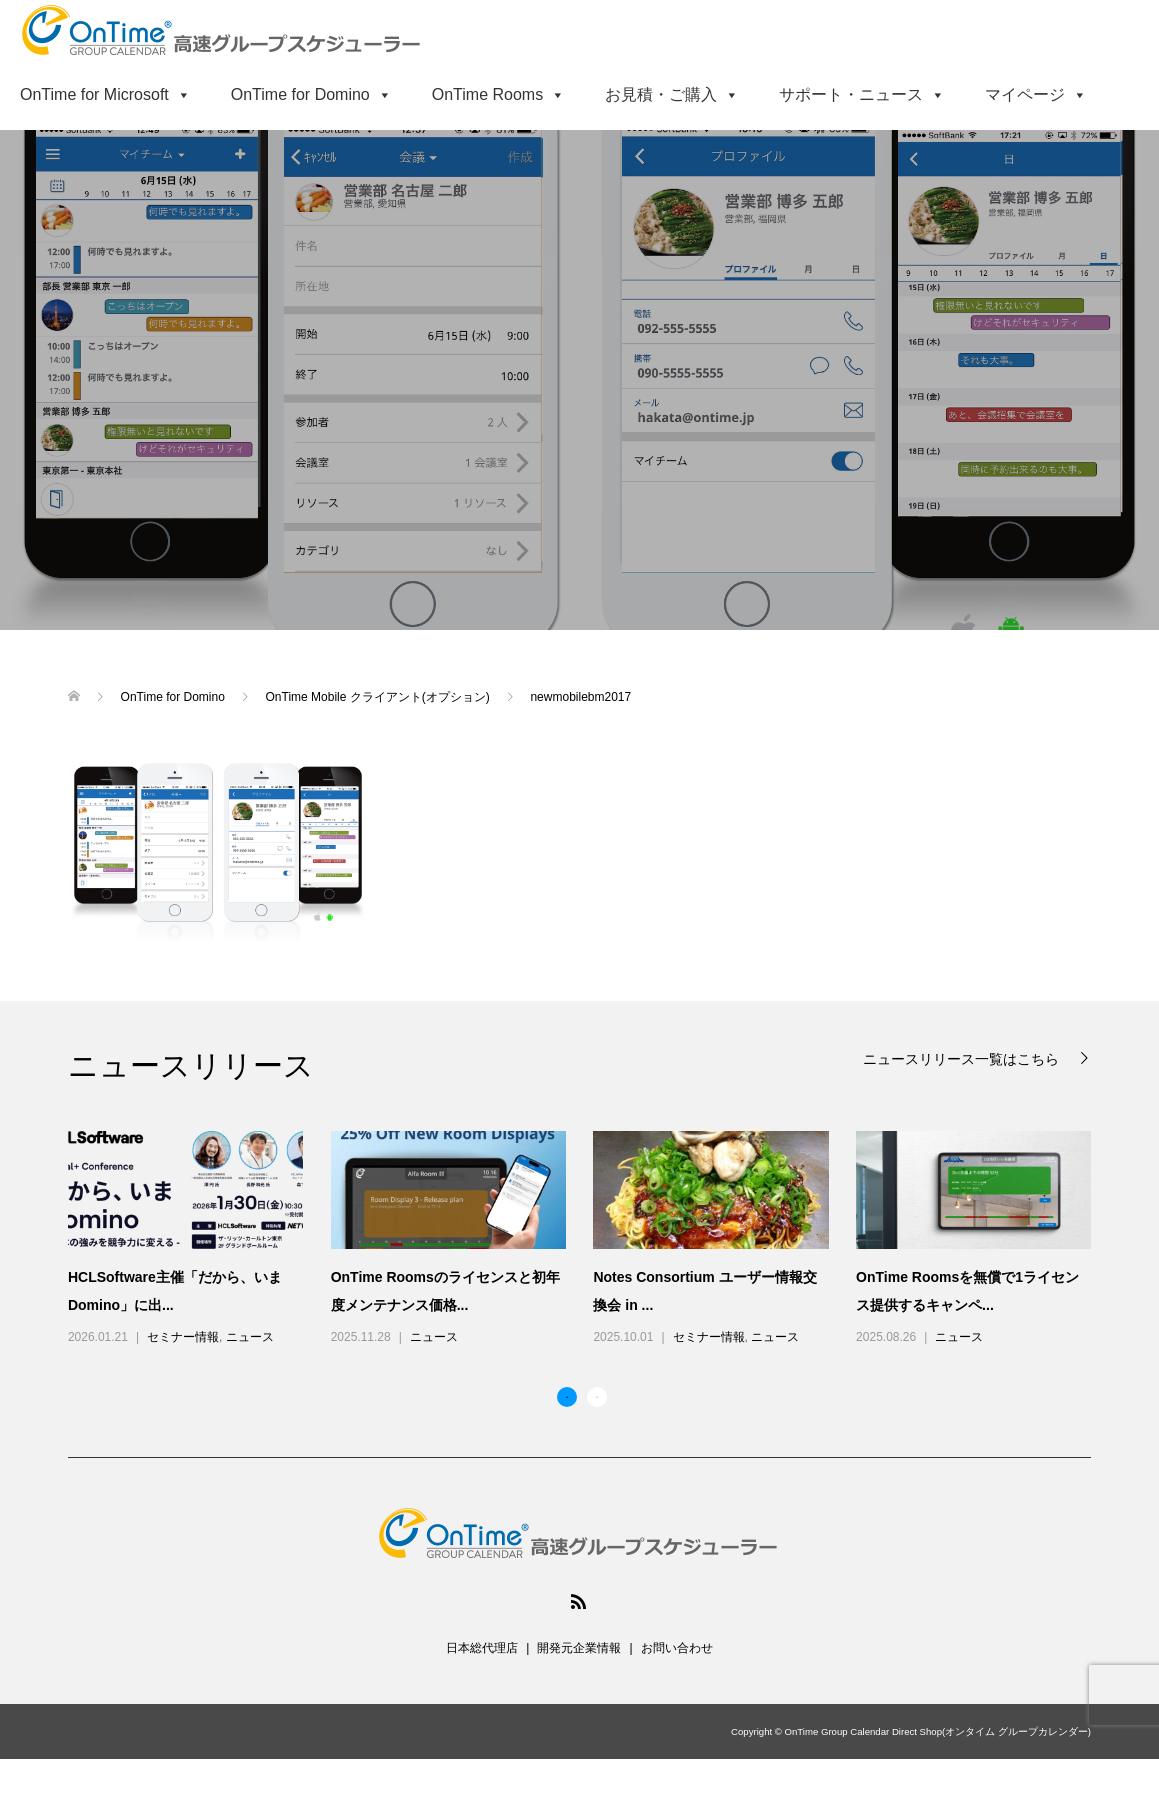  Describe the element at coordinates (183, 1337) in the screenshot. I see `セミナー情報` at that location.